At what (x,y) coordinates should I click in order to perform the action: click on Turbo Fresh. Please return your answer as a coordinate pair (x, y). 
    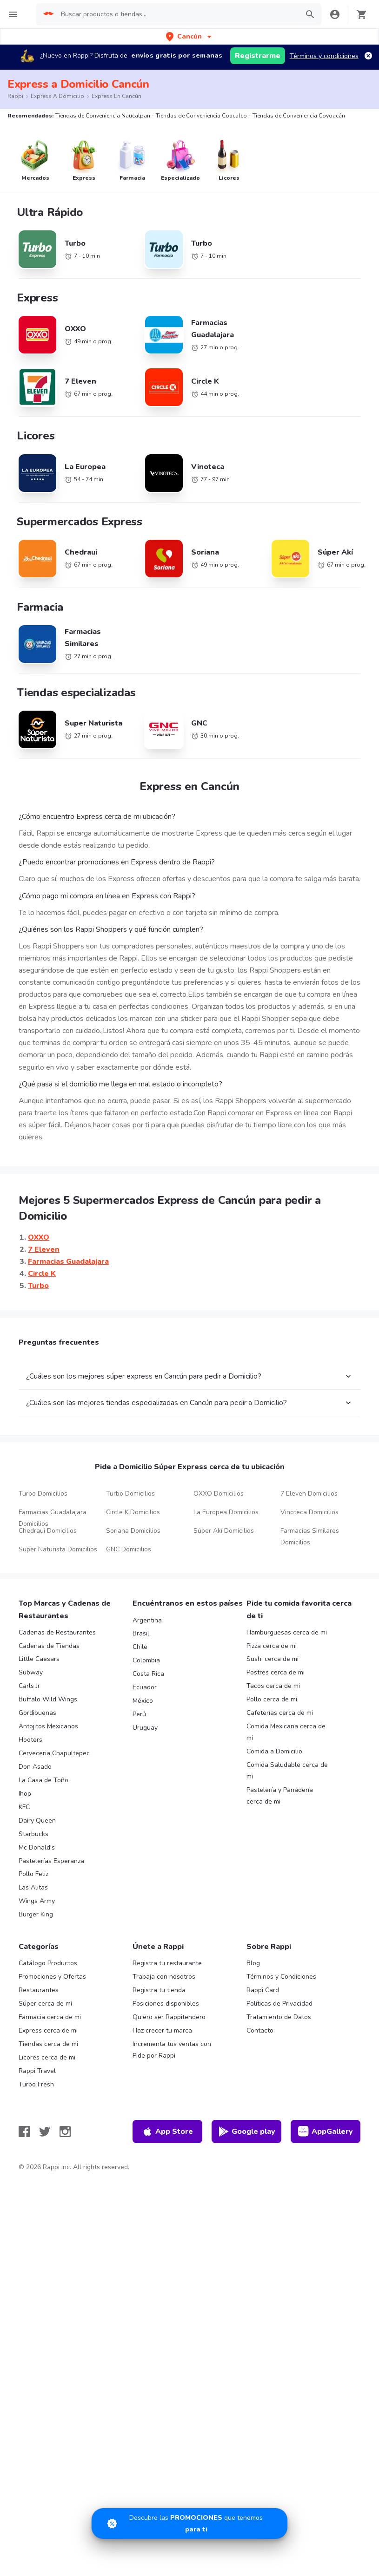
    Looking at the image, I should click on (36, 2084).